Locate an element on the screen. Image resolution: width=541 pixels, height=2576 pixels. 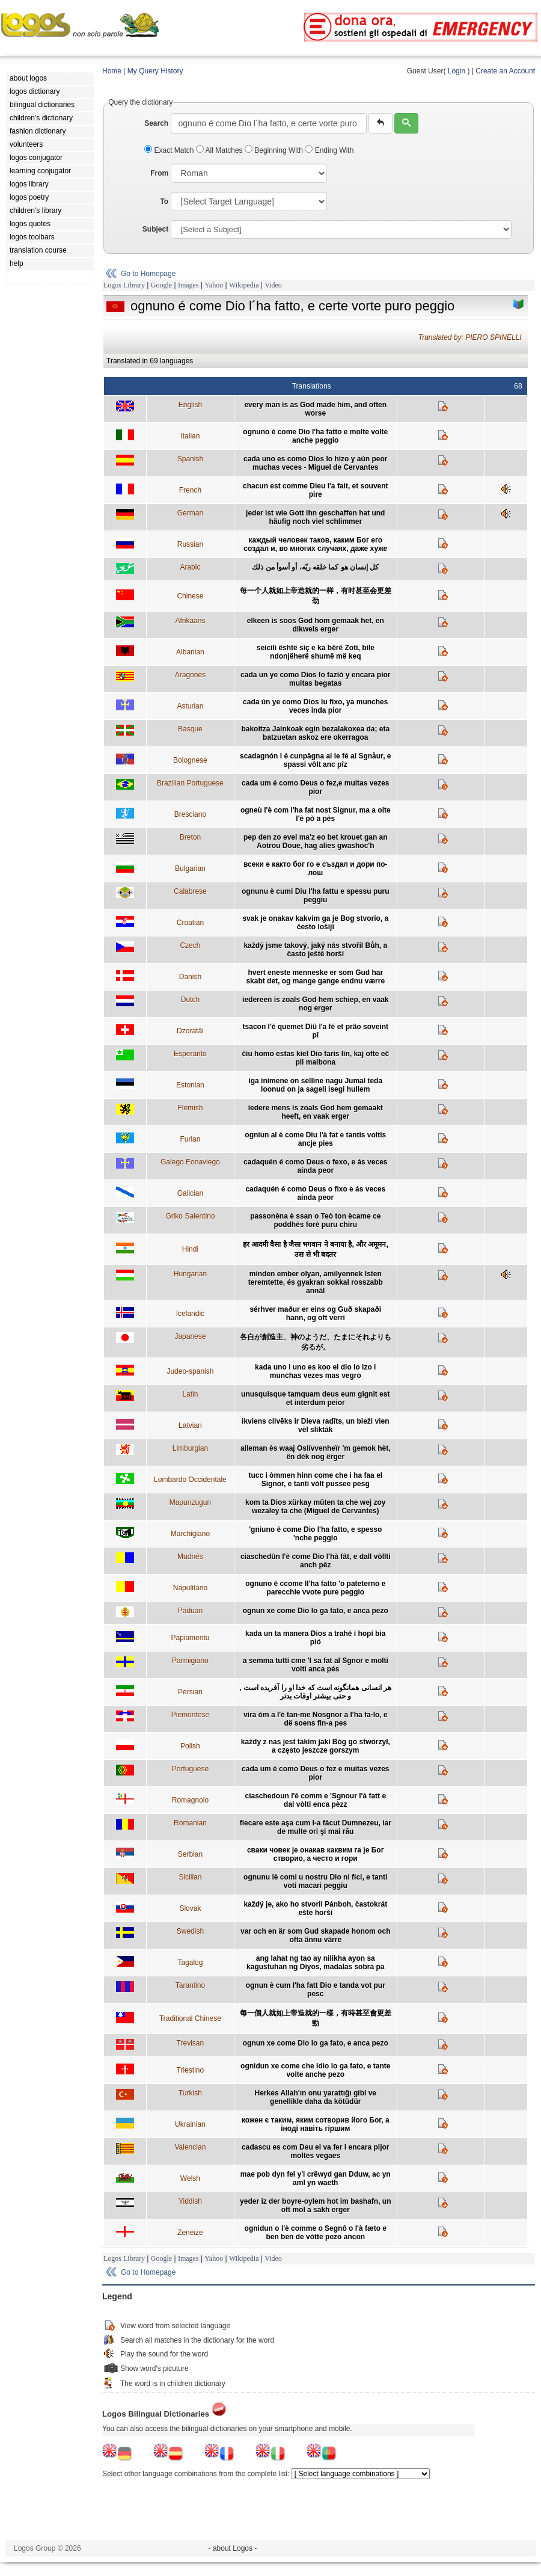
iedere mens is zoals God hem gemaakt heeft, en vaak erger is located at coordinates (315, 1112).